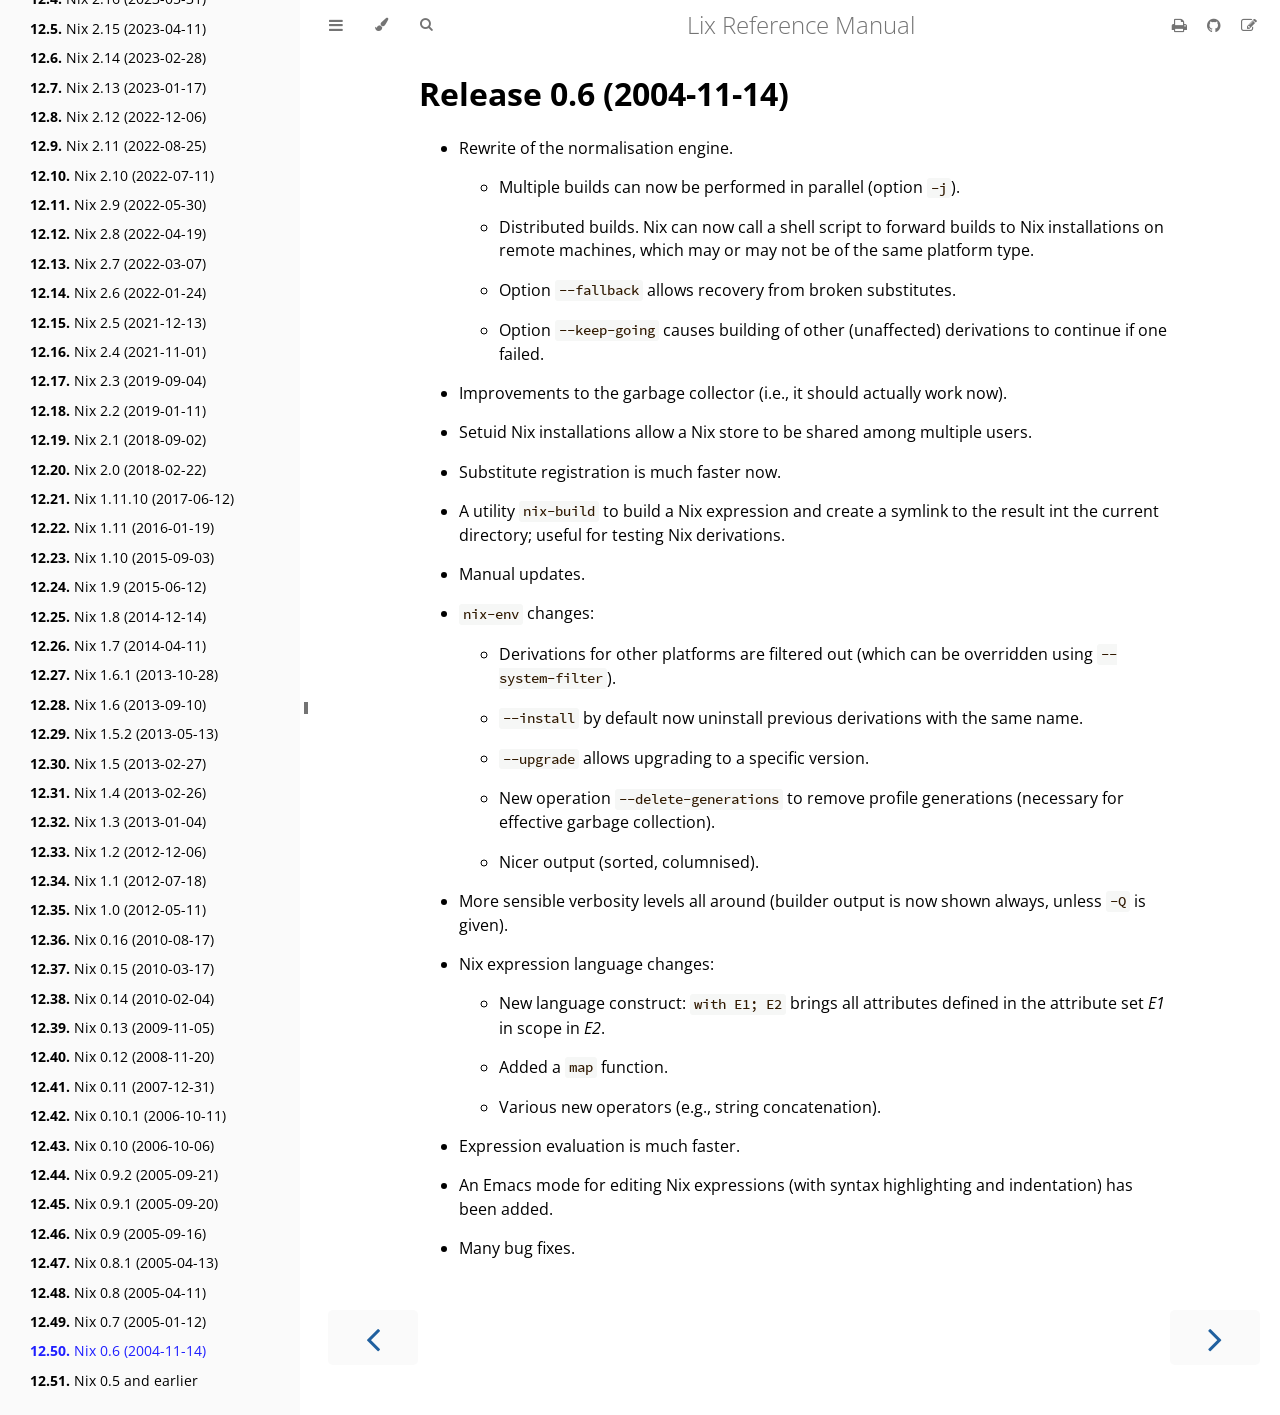  Describe the element at coordinates (132, 498) in the screenshot. I see `Nix 1.11.10 (2017-06-12)` at that location.